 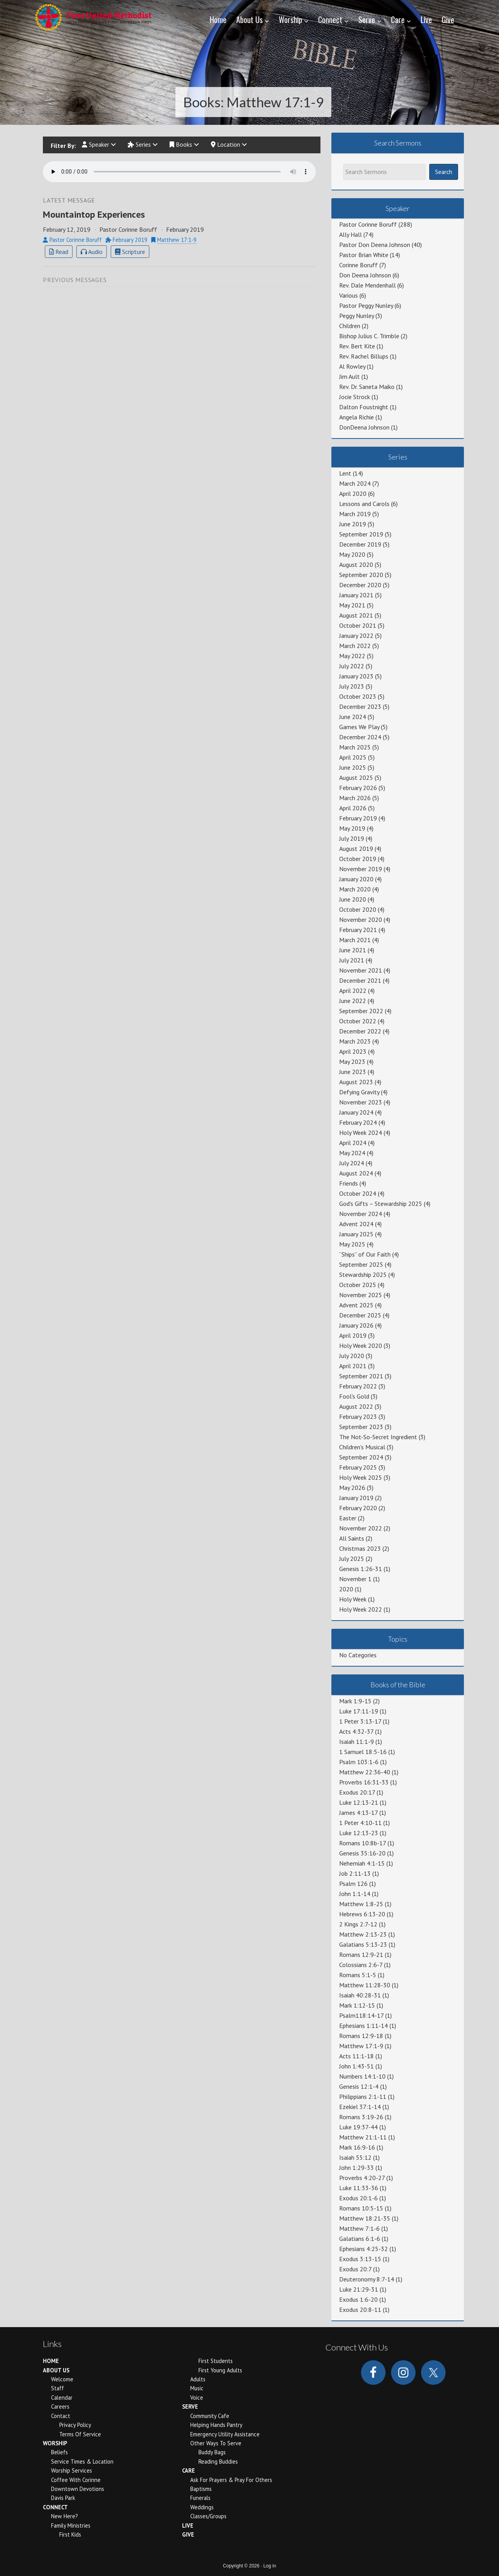 What do you see at coordinates (360, 1102) in the screenshot?
I see `November 2023` at bounding box center [360, 1102].